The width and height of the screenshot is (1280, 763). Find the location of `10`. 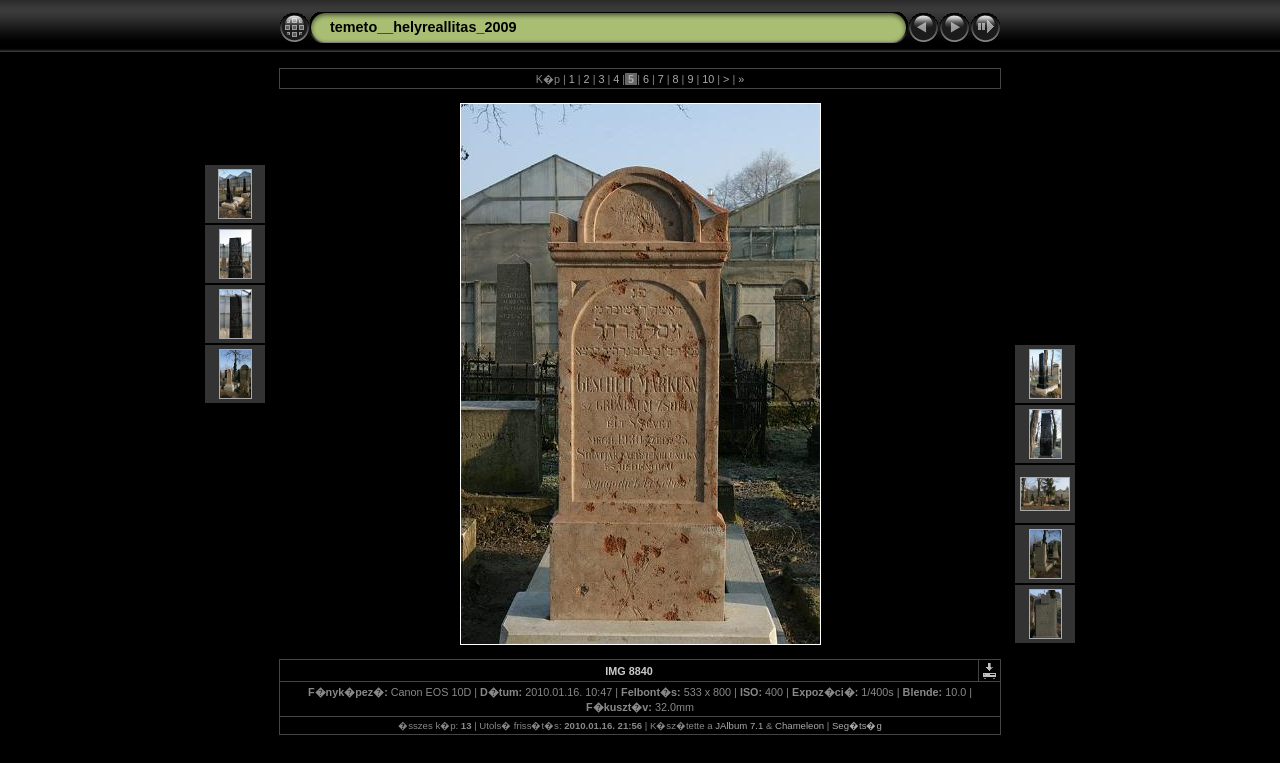

10 is located at coordinates (708, 79).